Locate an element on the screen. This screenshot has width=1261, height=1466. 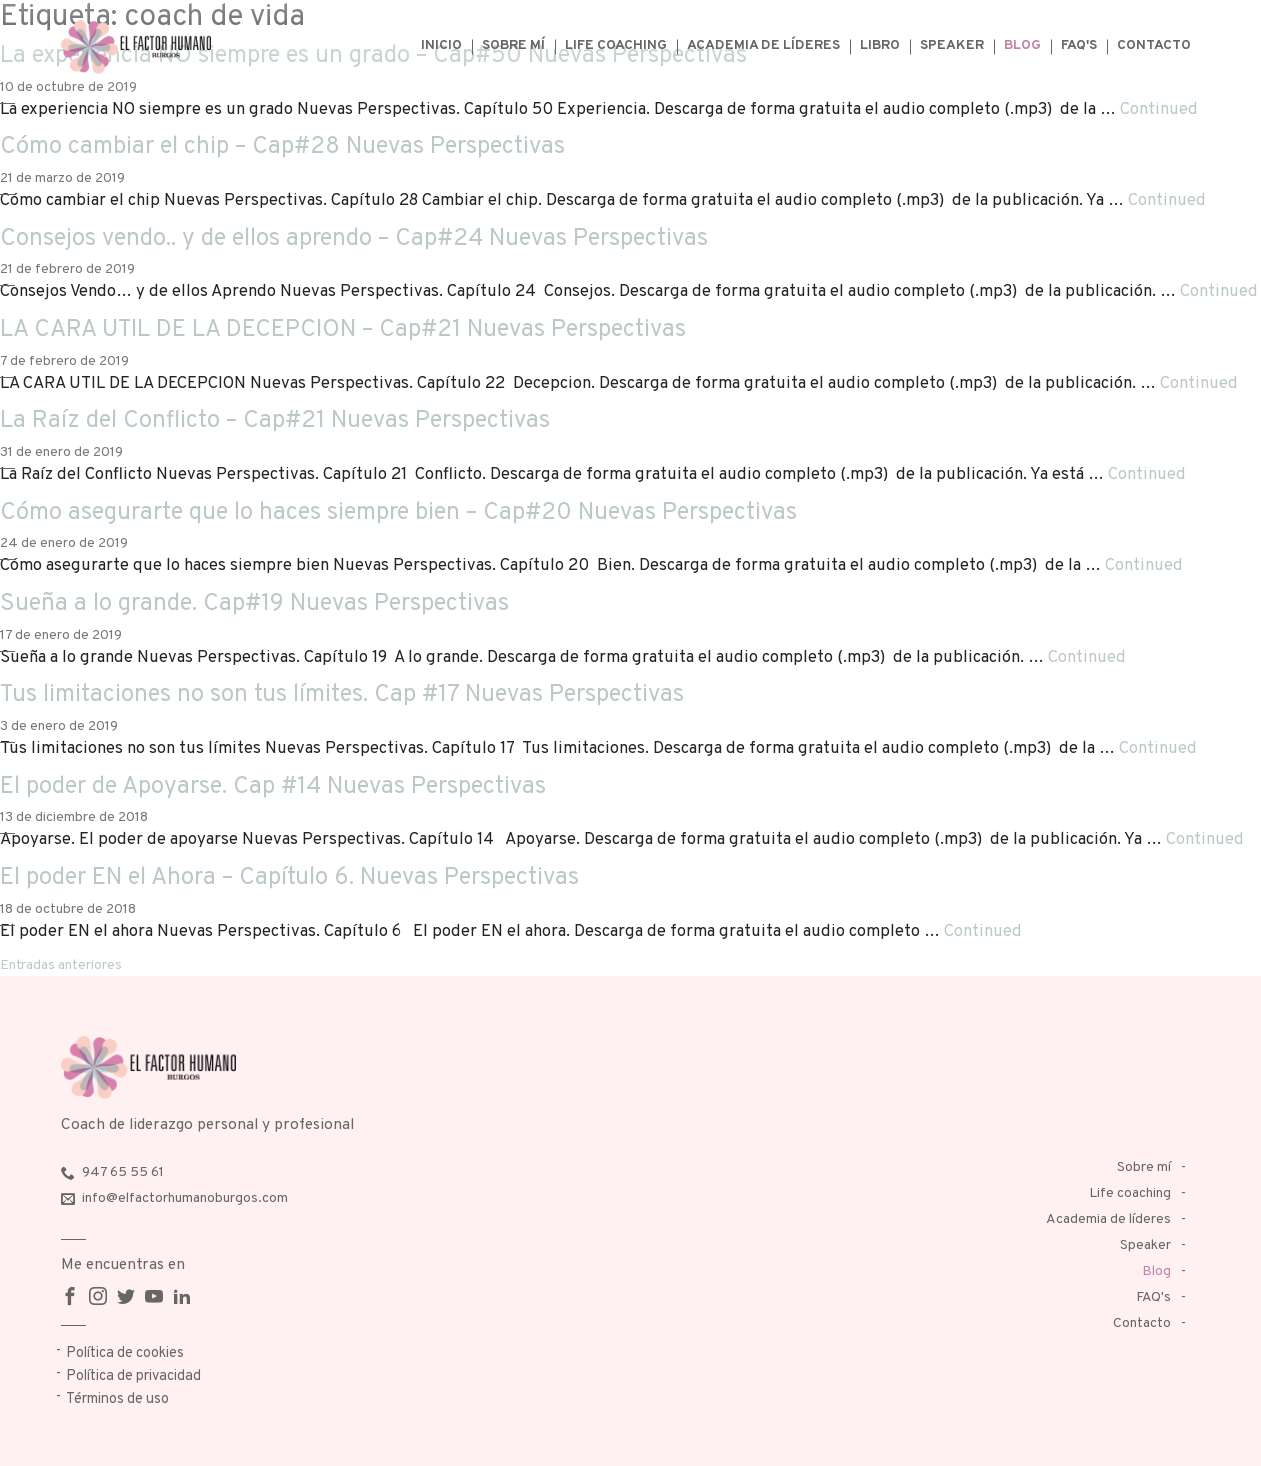
FAQ's is located at coordinates (1079, 45).